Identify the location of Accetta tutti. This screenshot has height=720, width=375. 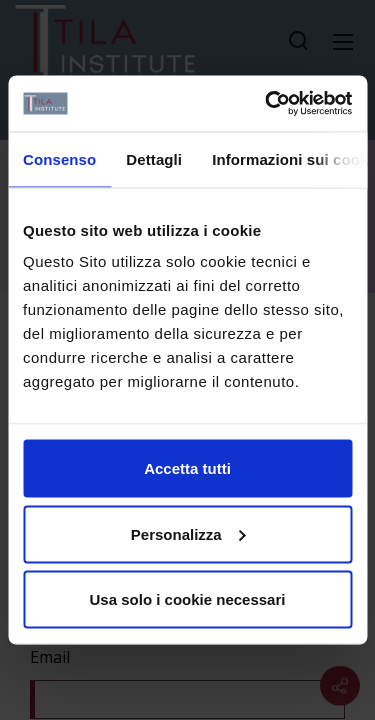
(187, 468).